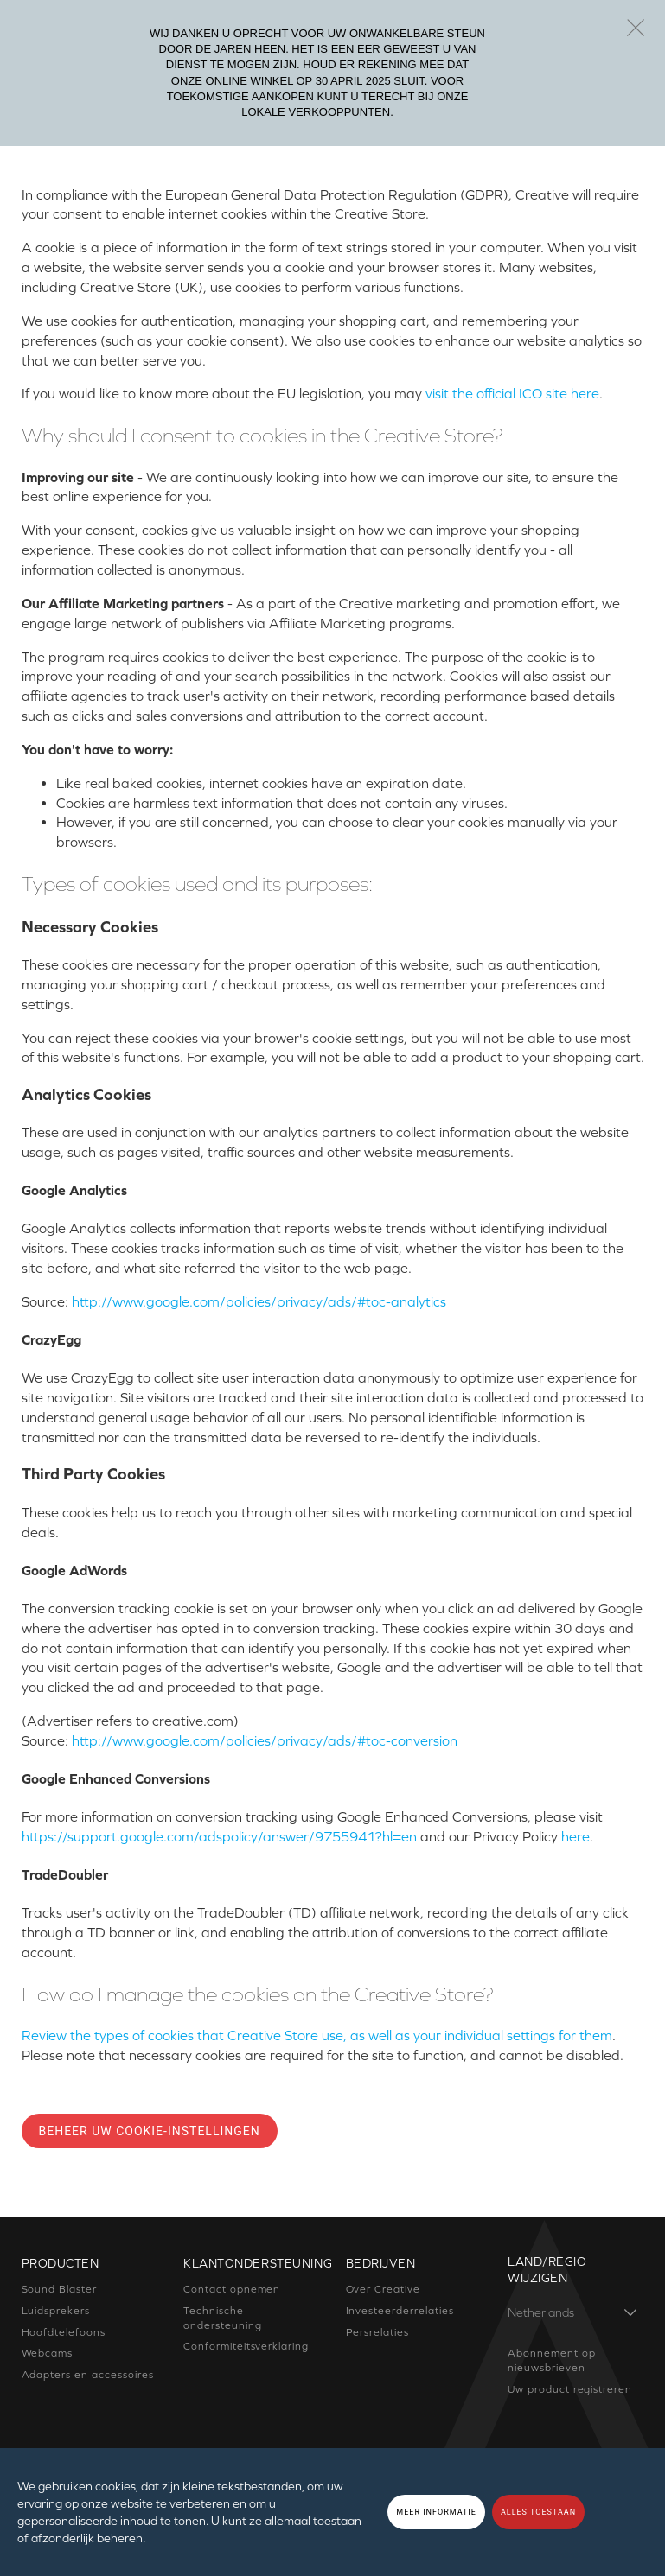  I want to click on visit the official ICO site here, so click(512, 393).